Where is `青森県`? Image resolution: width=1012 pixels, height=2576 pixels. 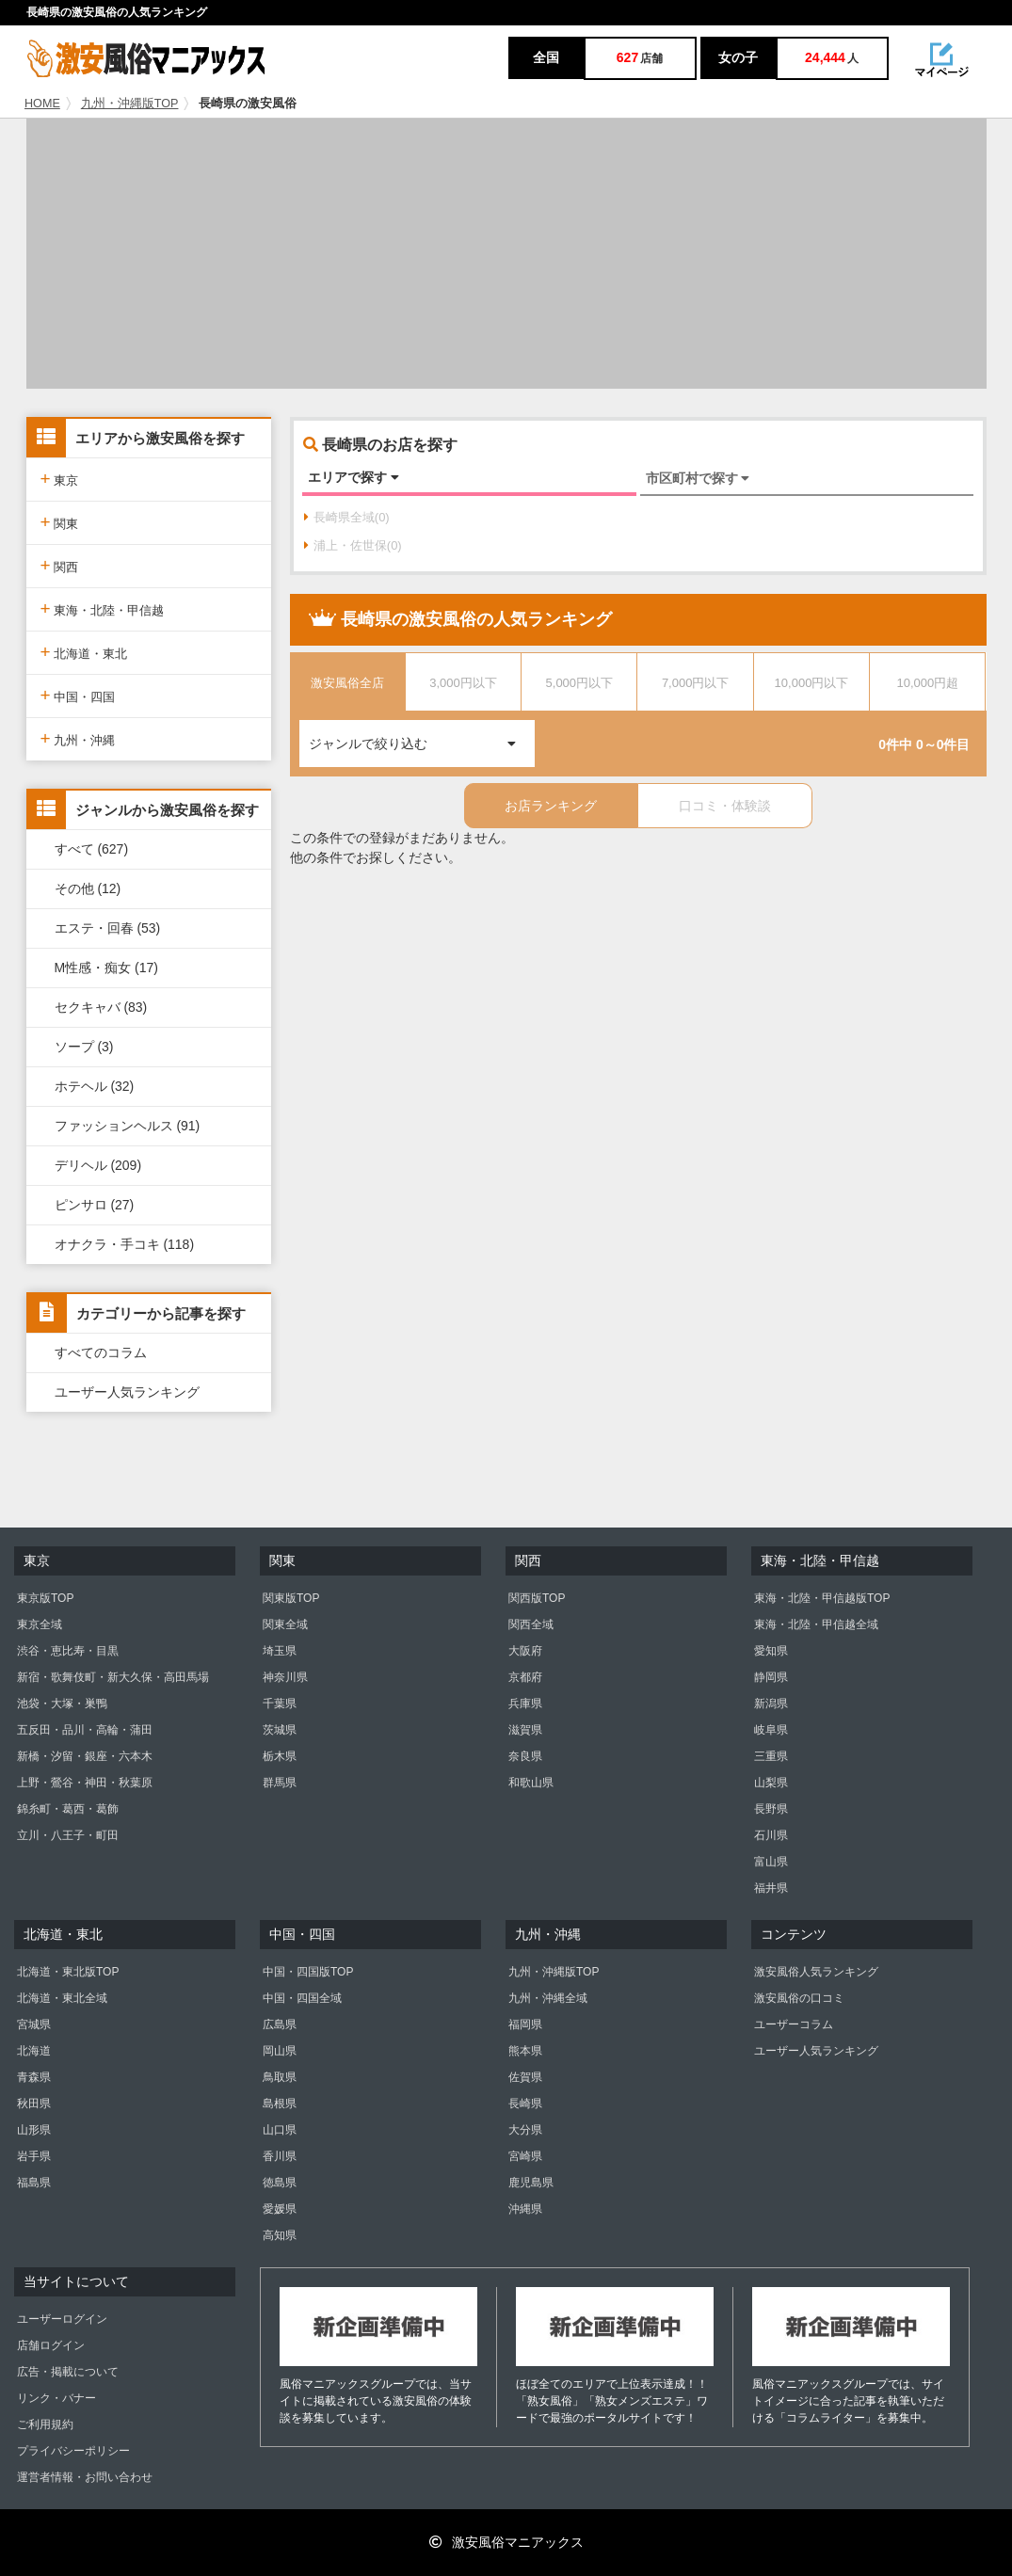 青森県 is located at coordinates (34, 2077).